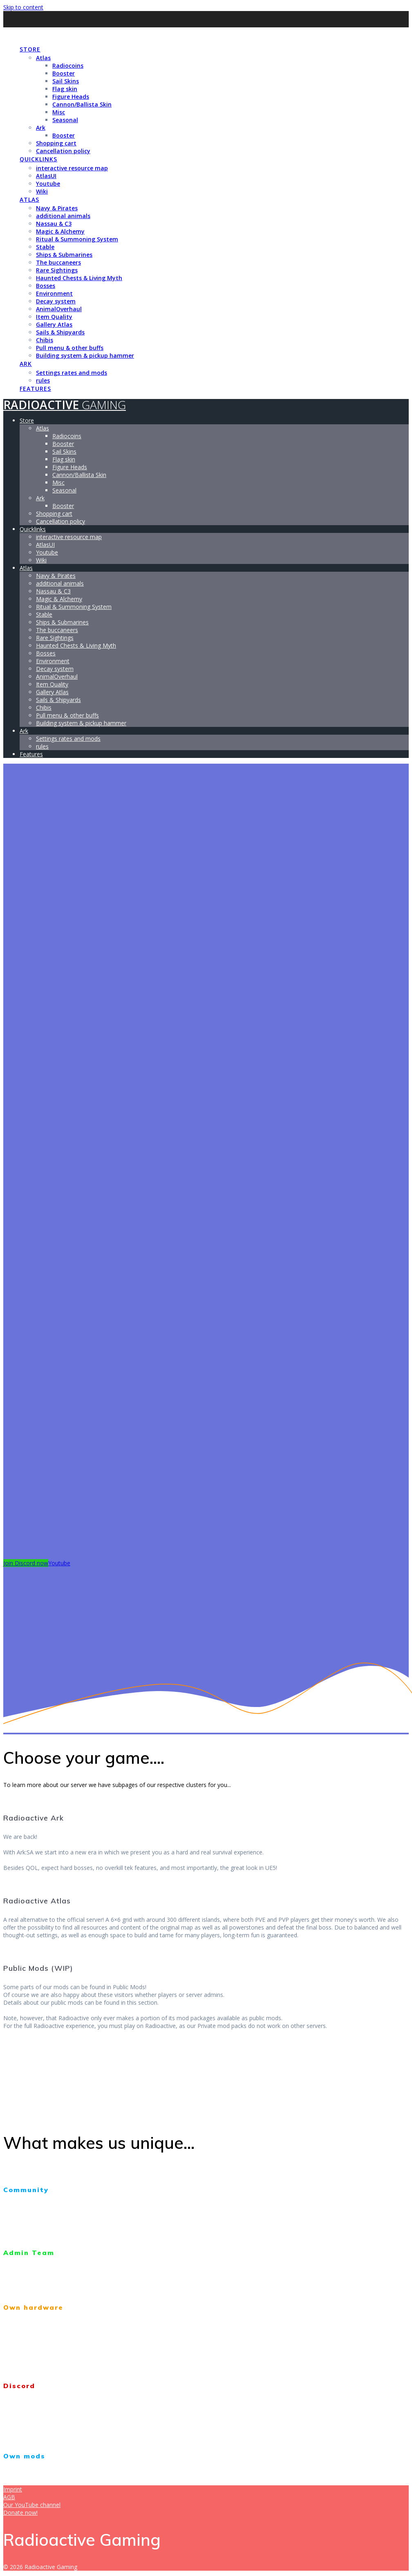 The image size is (412, 2576). I want to click on additional animals, so click(63, 216).